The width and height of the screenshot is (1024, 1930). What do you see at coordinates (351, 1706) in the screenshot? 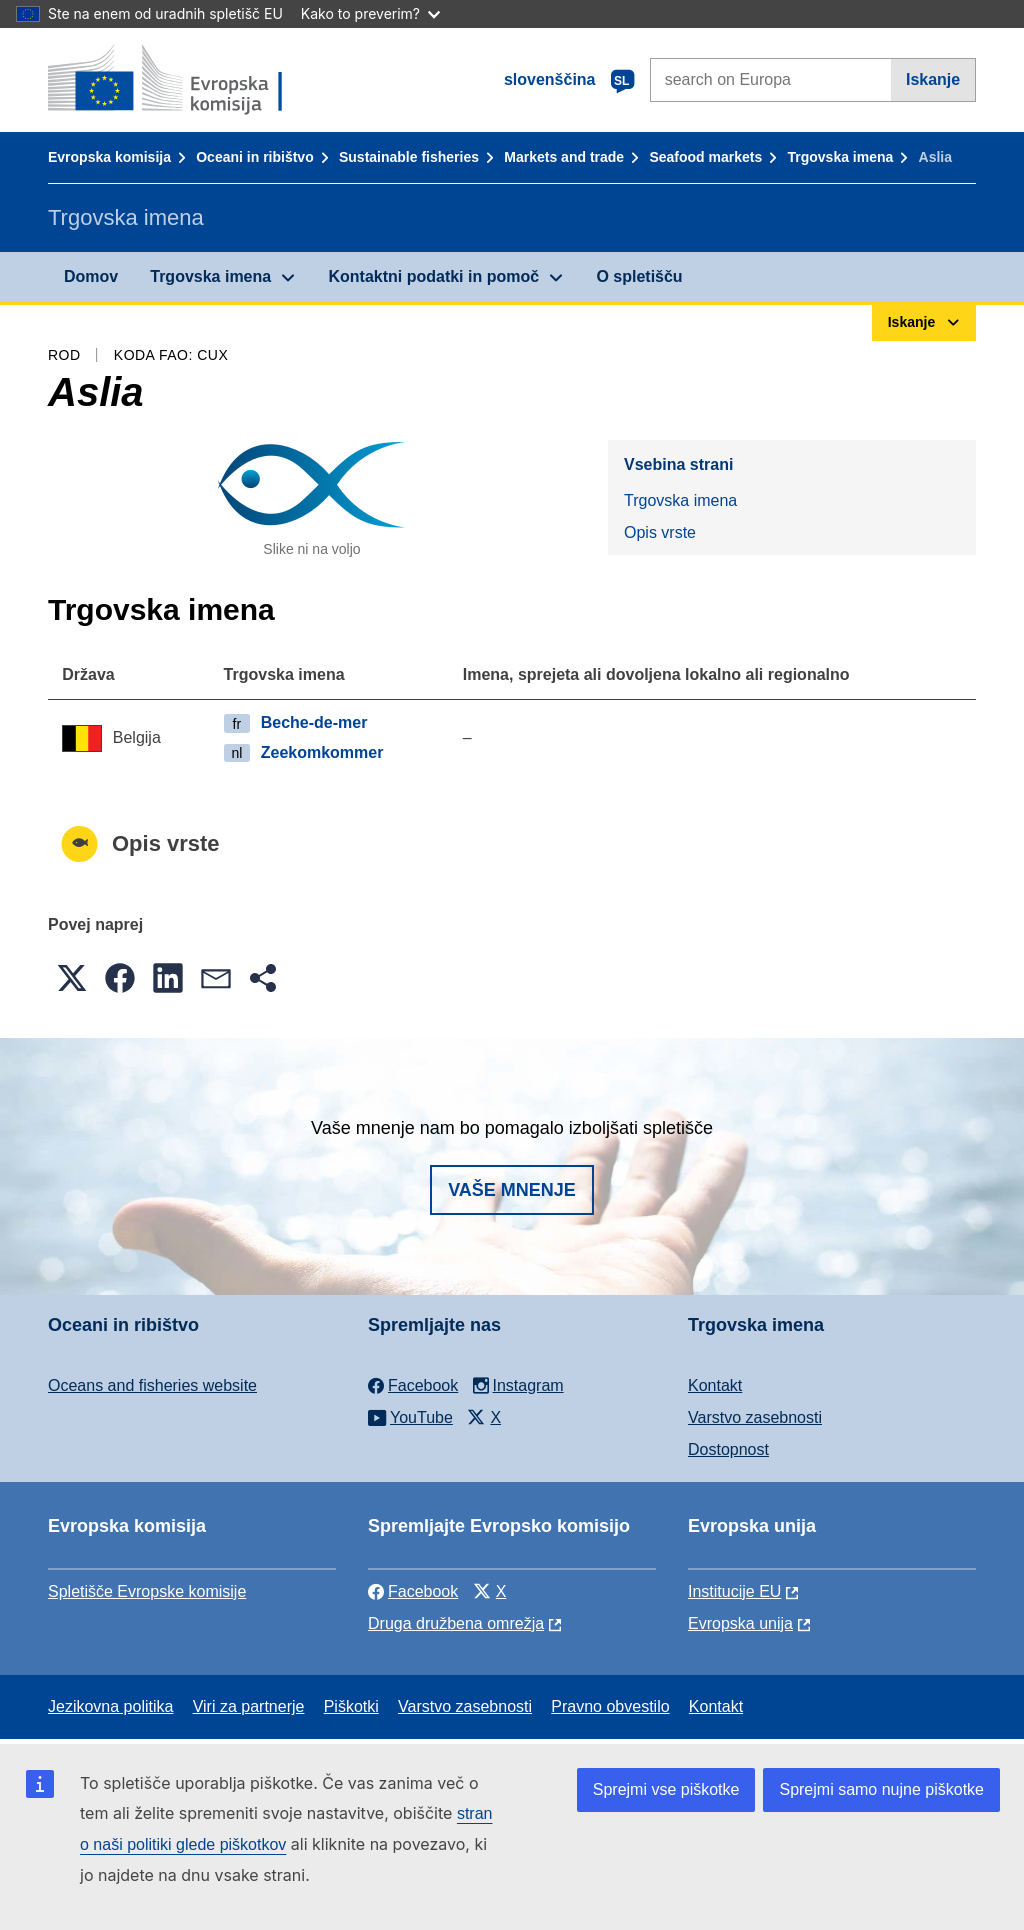
I see `Piškotki` at bounding box center [351, 1706].